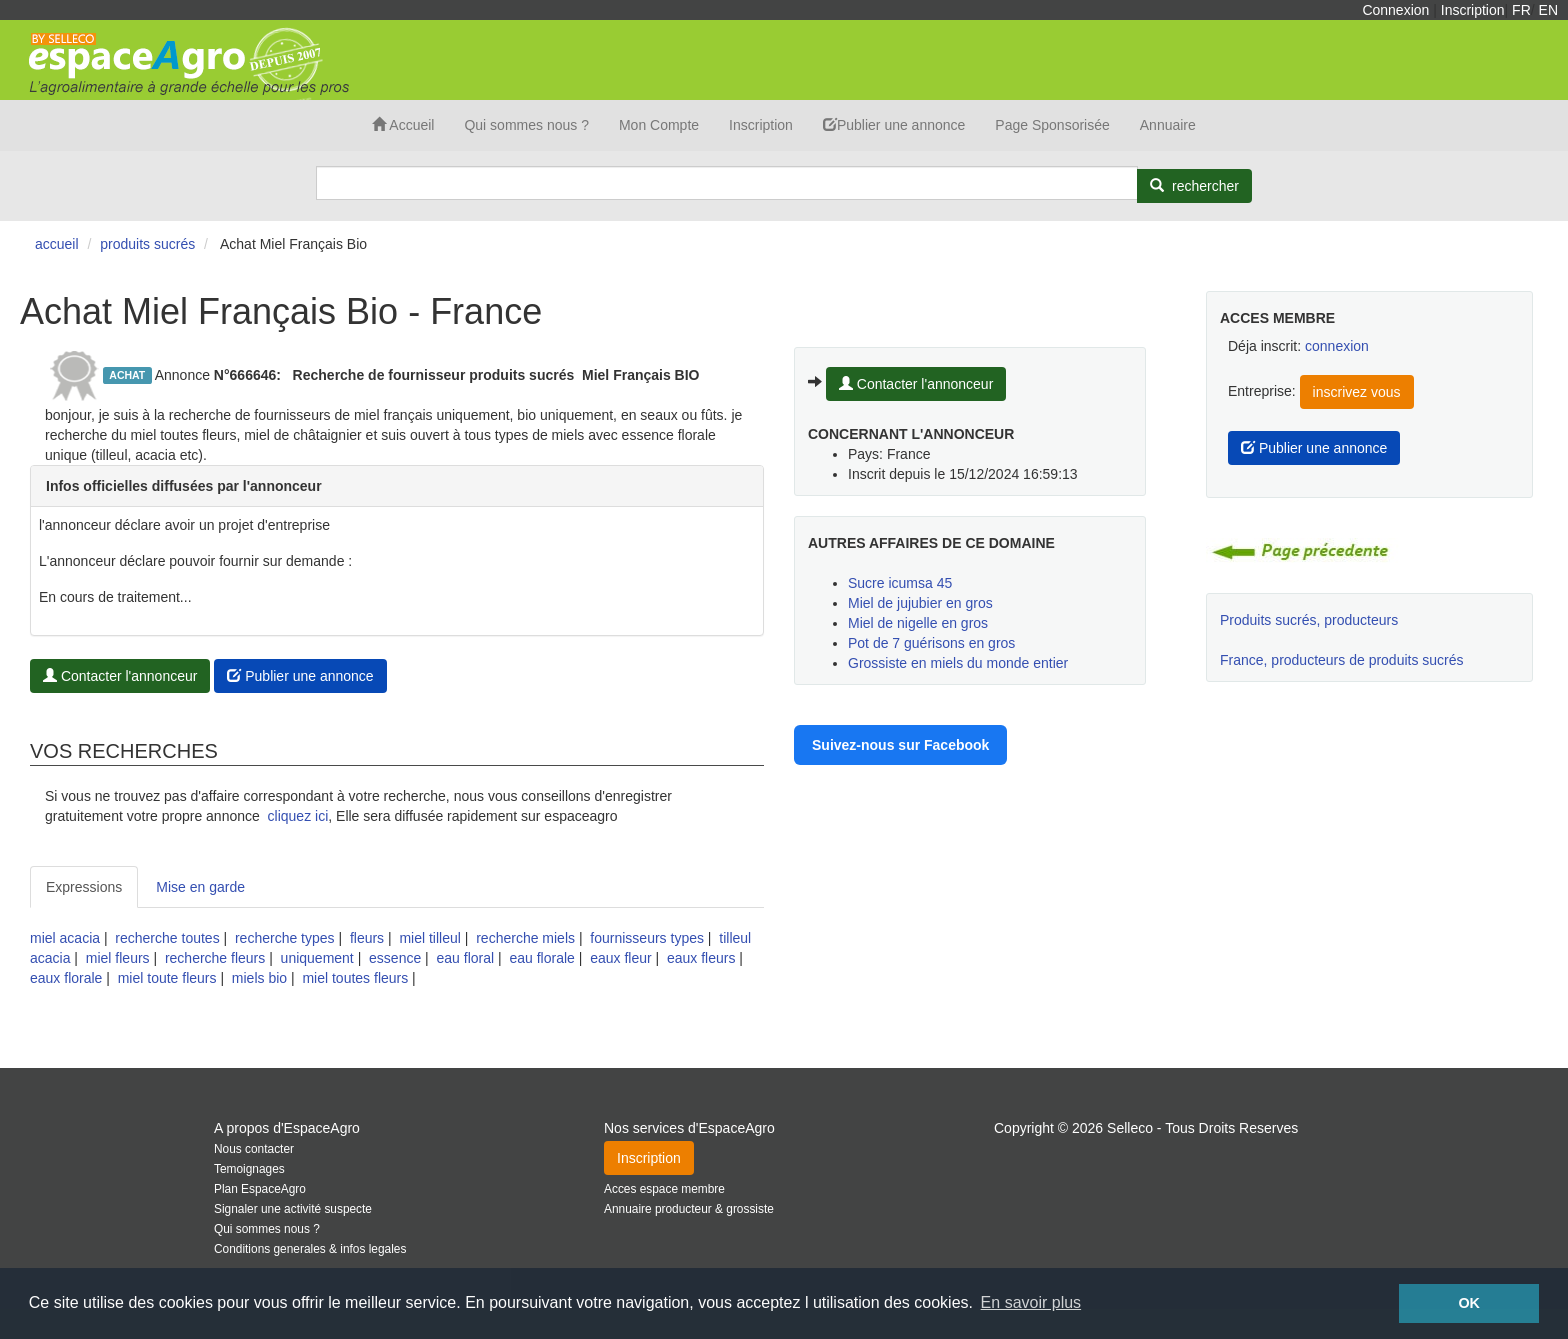 The image size is (1568, 1339). I want to click on Grossiste en miels du monde entier, so click(958, 663).